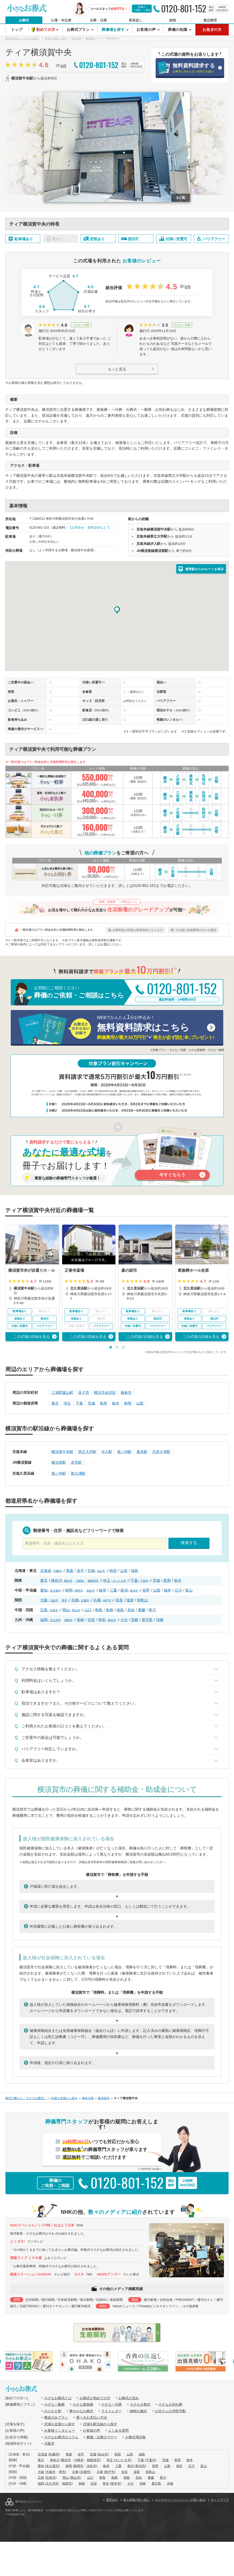  What do you see at coordinates (126, 1393) in the screenshot?
I see `鎌倉市` at bounding box center [126, 1393].